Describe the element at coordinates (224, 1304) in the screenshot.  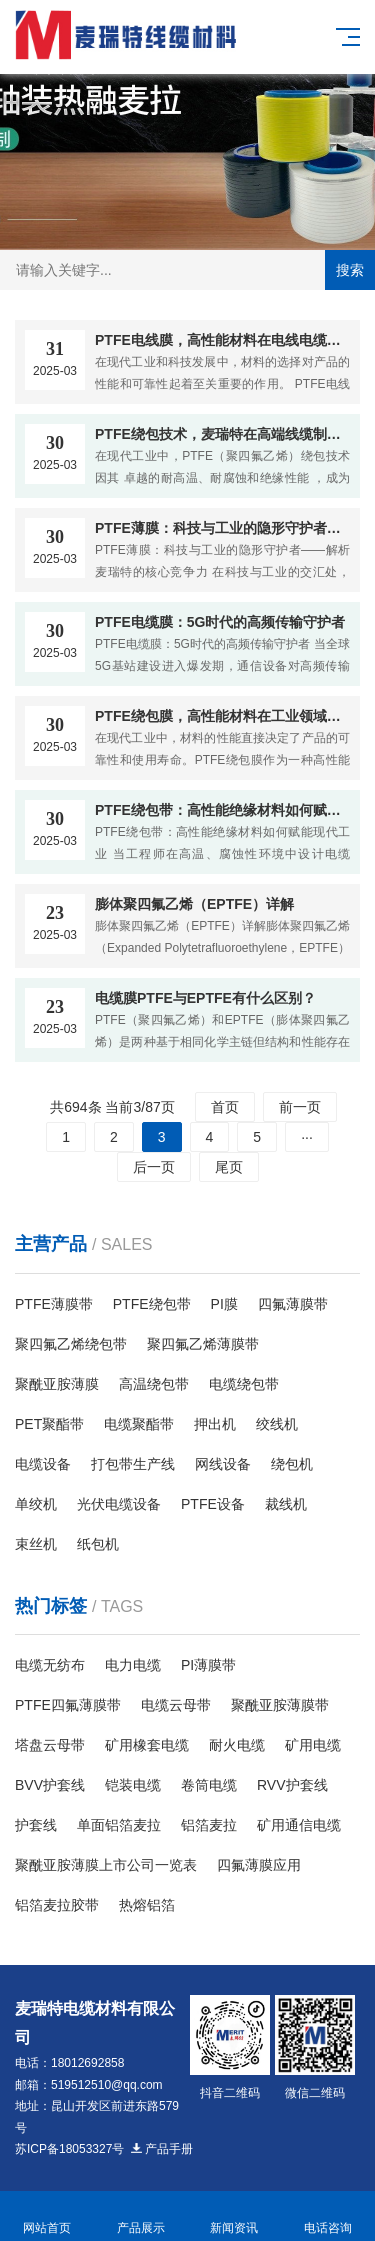
I see `PI膜` at that location.